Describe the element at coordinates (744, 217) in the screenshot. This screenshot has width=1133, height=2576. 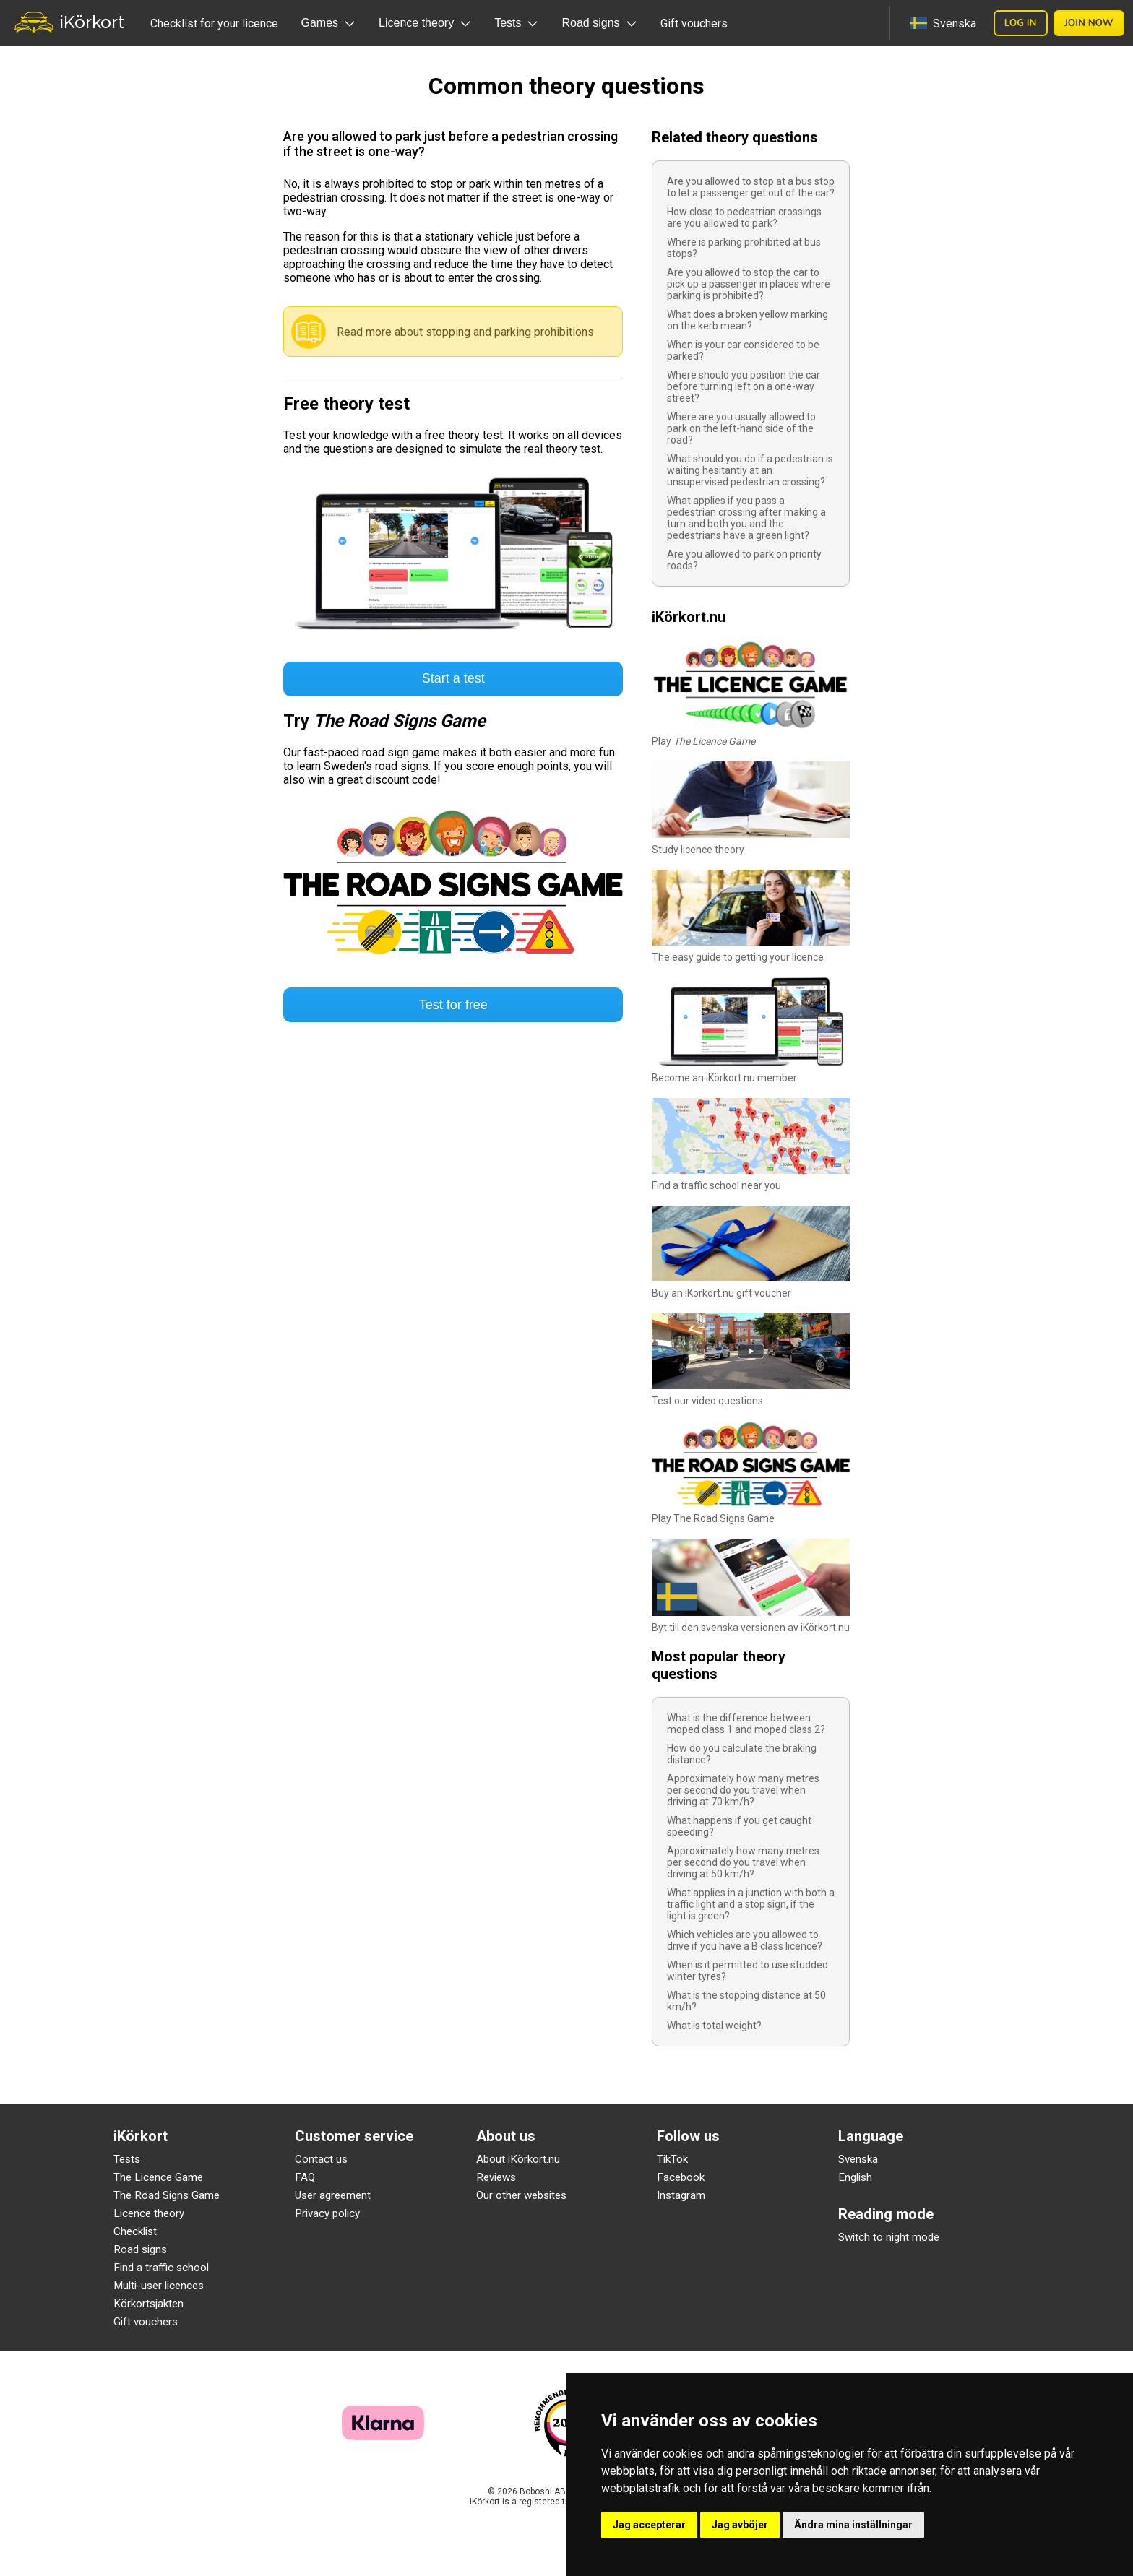
I see `How close to pedestrian crossings are you allowed to park?` at that location.